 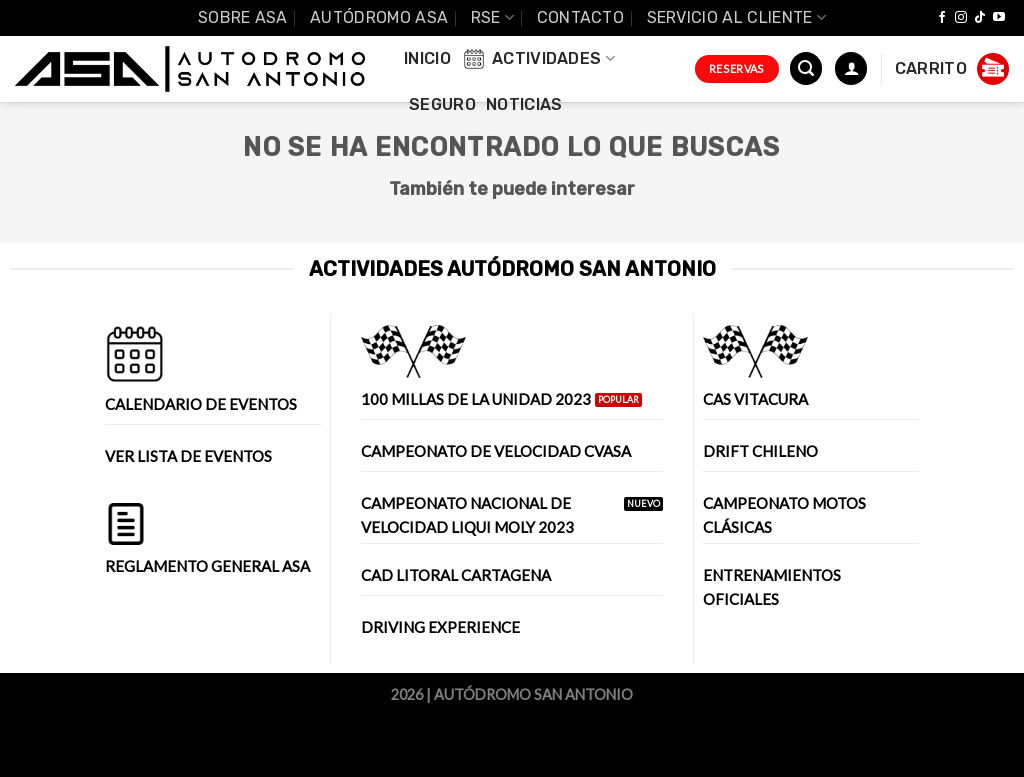 What do you see at coordinates (442, 104) in the screenshot?
I see `Seguro` at bounding box center [442, 104].